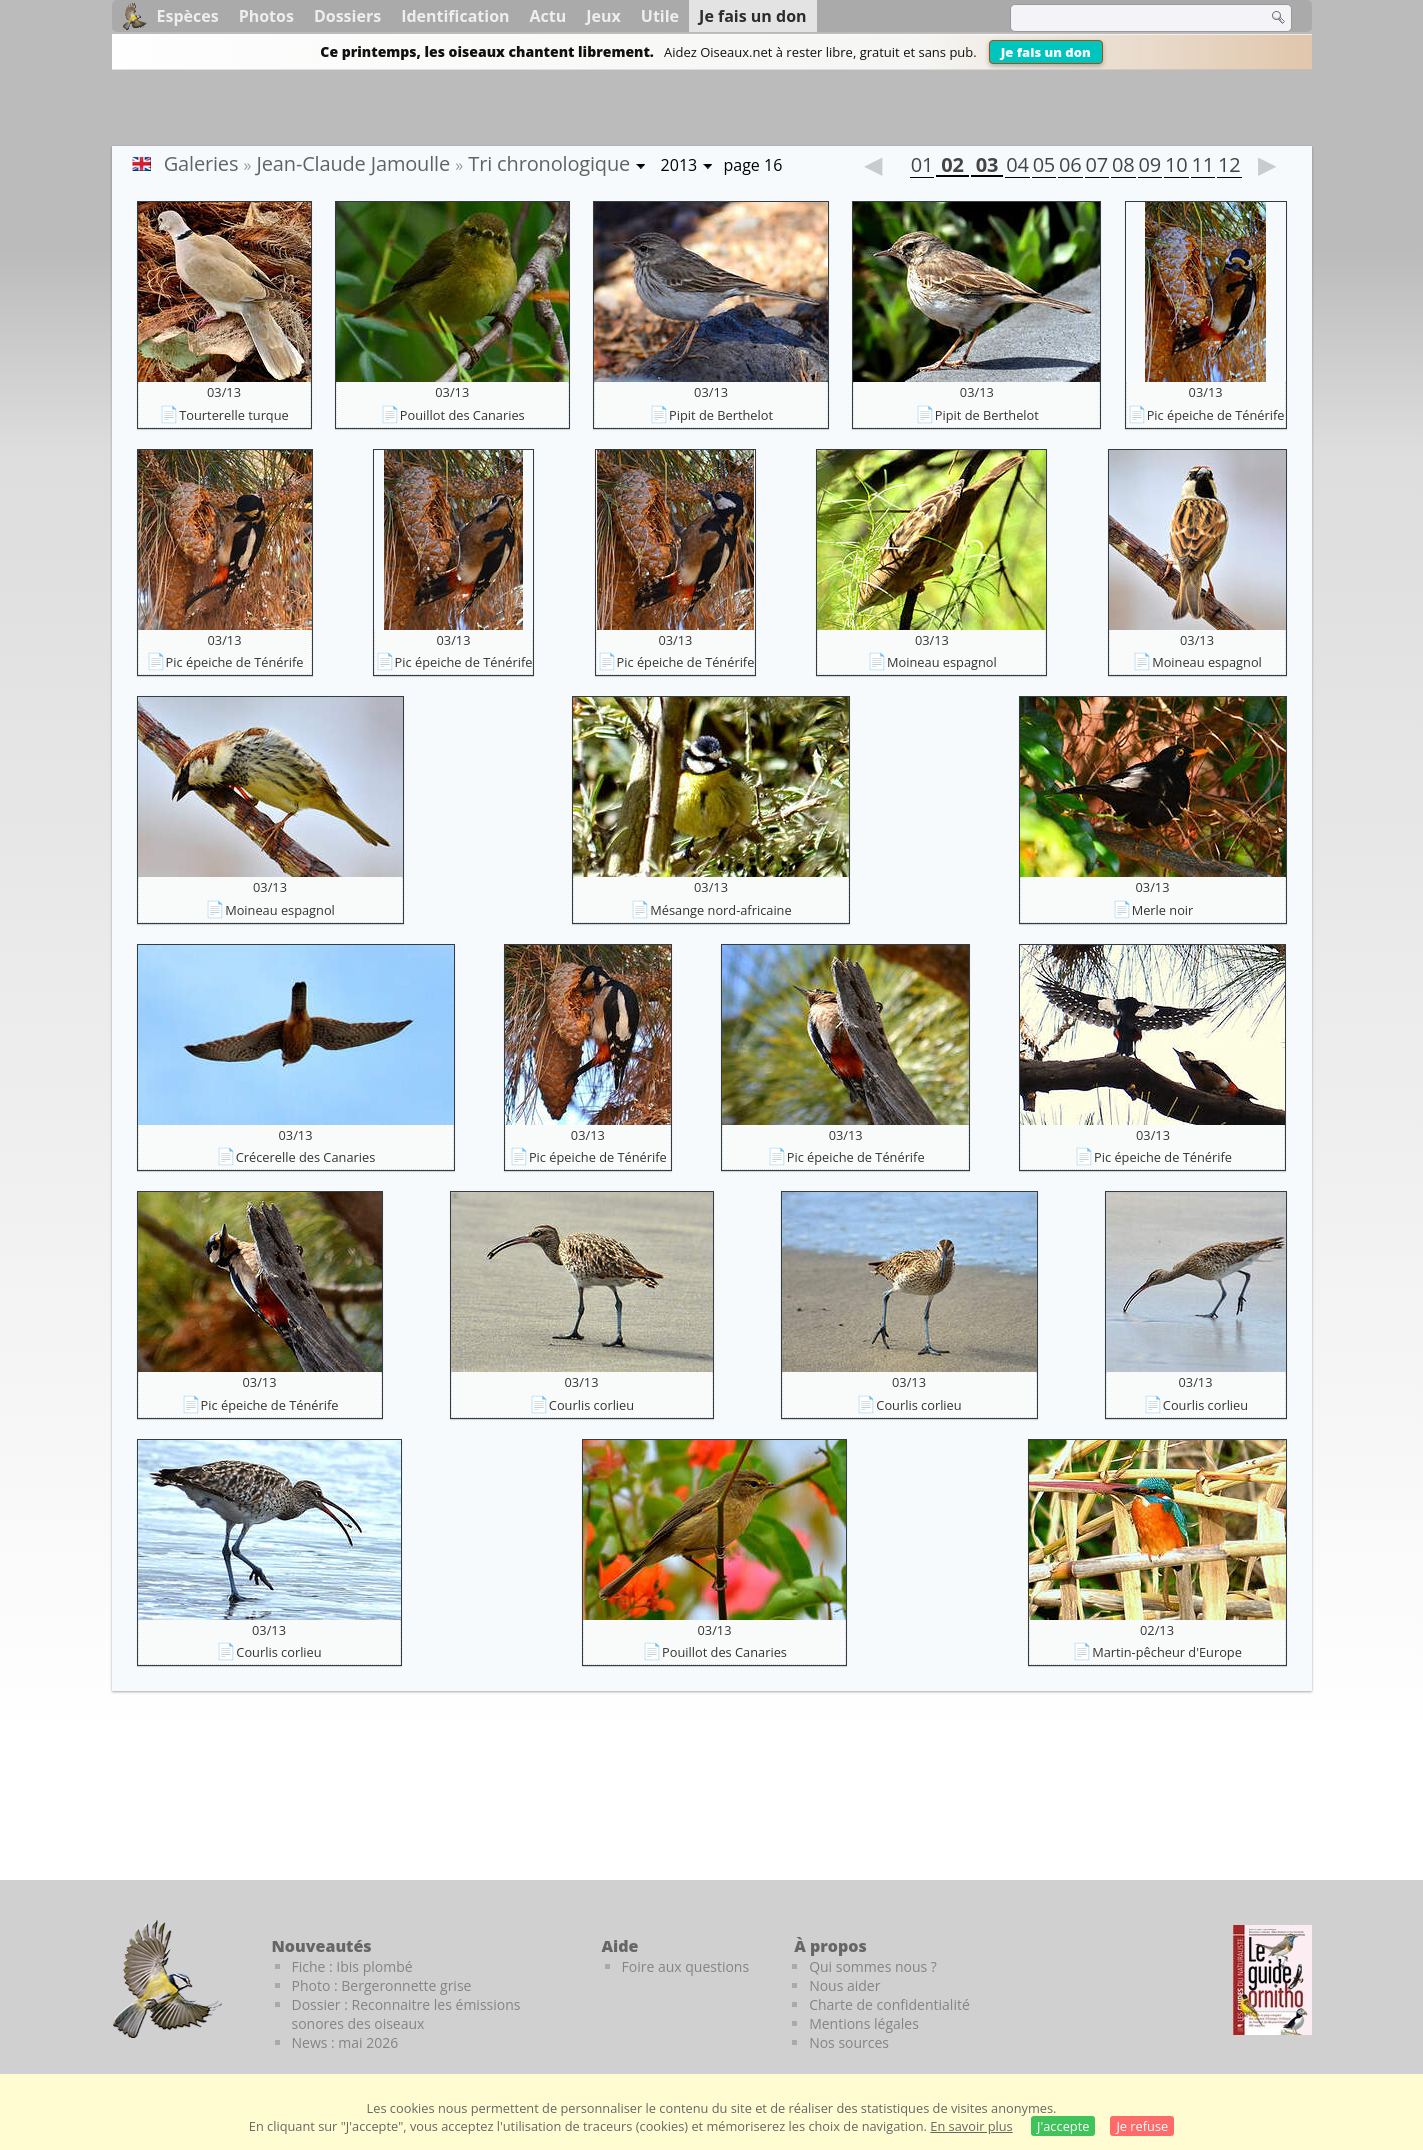  I want to click on En savoir plus, so click(971, 2126).